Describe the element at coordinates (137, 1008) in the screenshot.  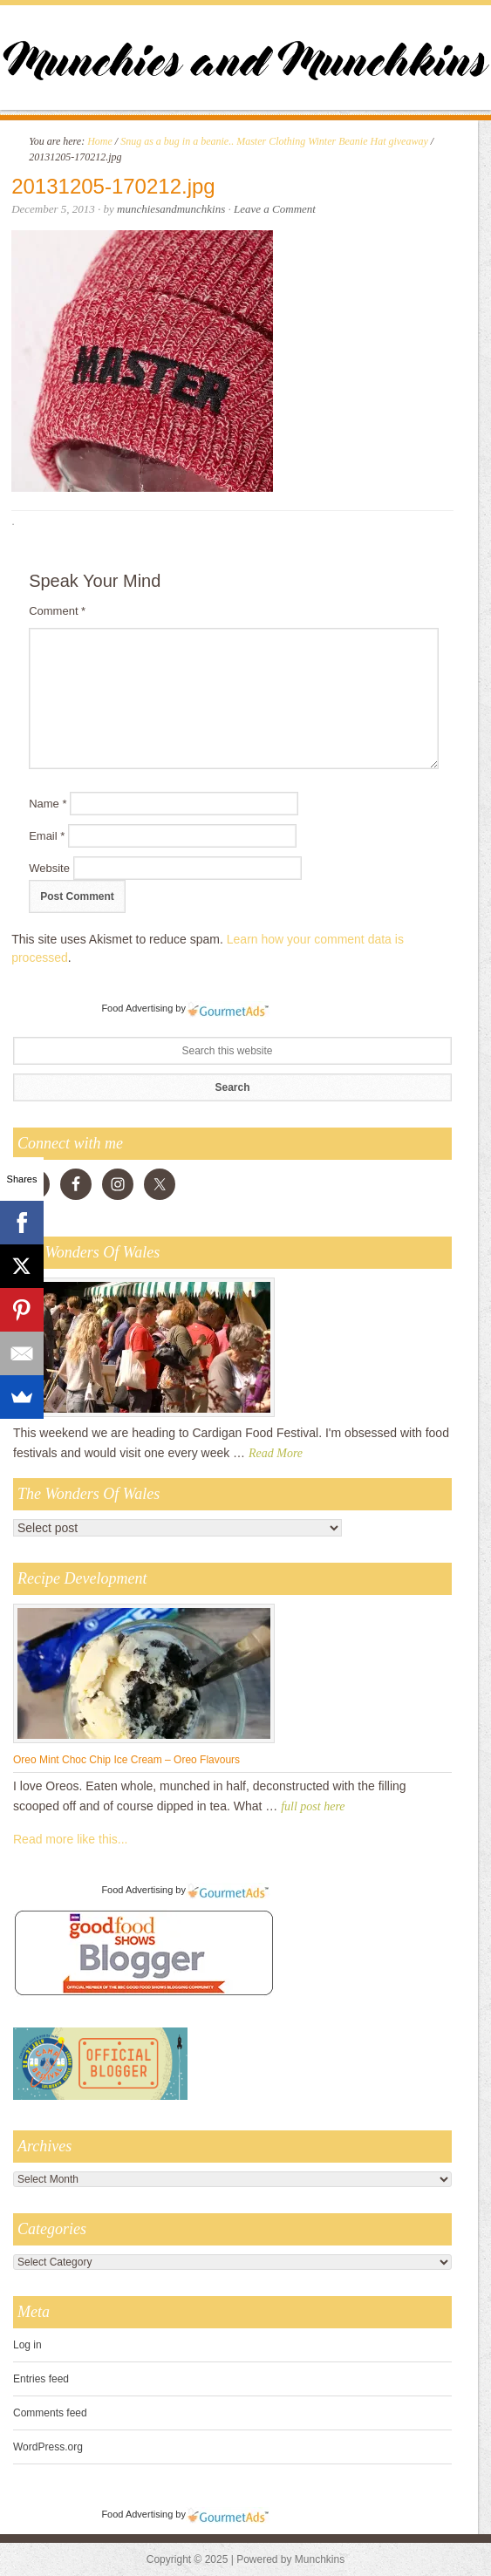
I see `Food Advertising` at that location.